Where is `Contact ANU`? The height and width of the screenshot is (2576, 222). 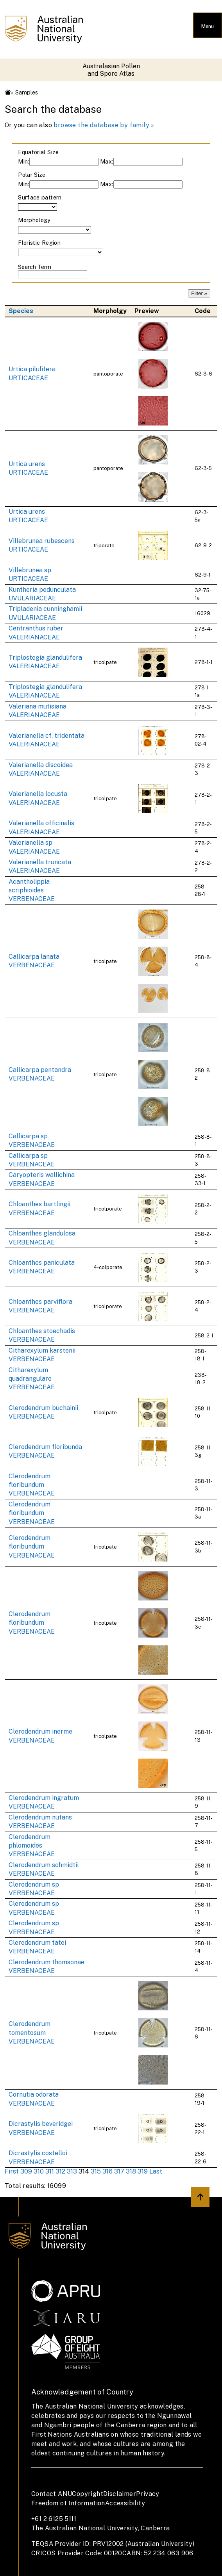 Contact ANU is located at coordinates (51, 2494).